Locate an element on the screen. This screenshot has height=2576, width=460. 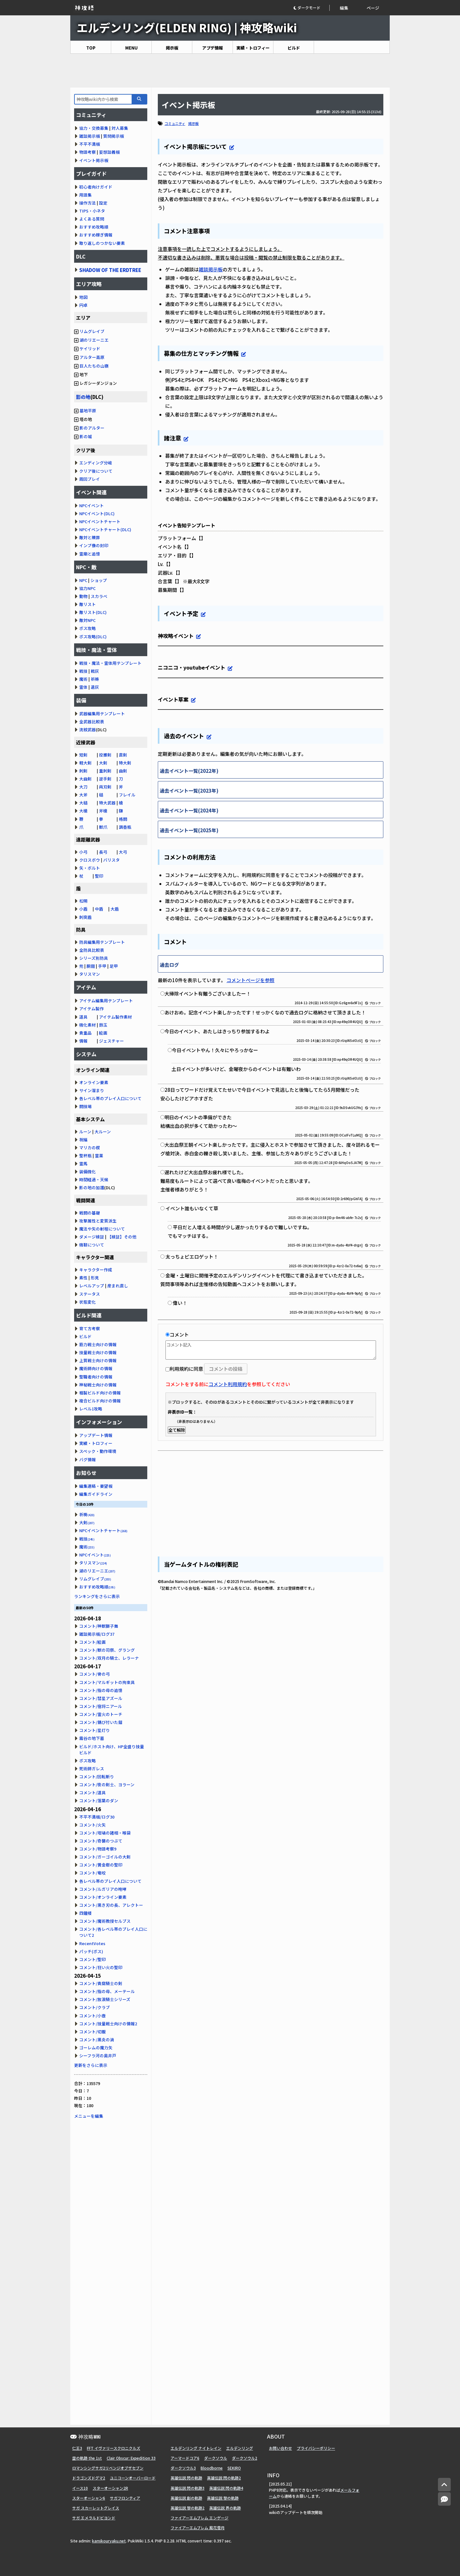
NPCイベントチャート is located at coordinates (99, 521).